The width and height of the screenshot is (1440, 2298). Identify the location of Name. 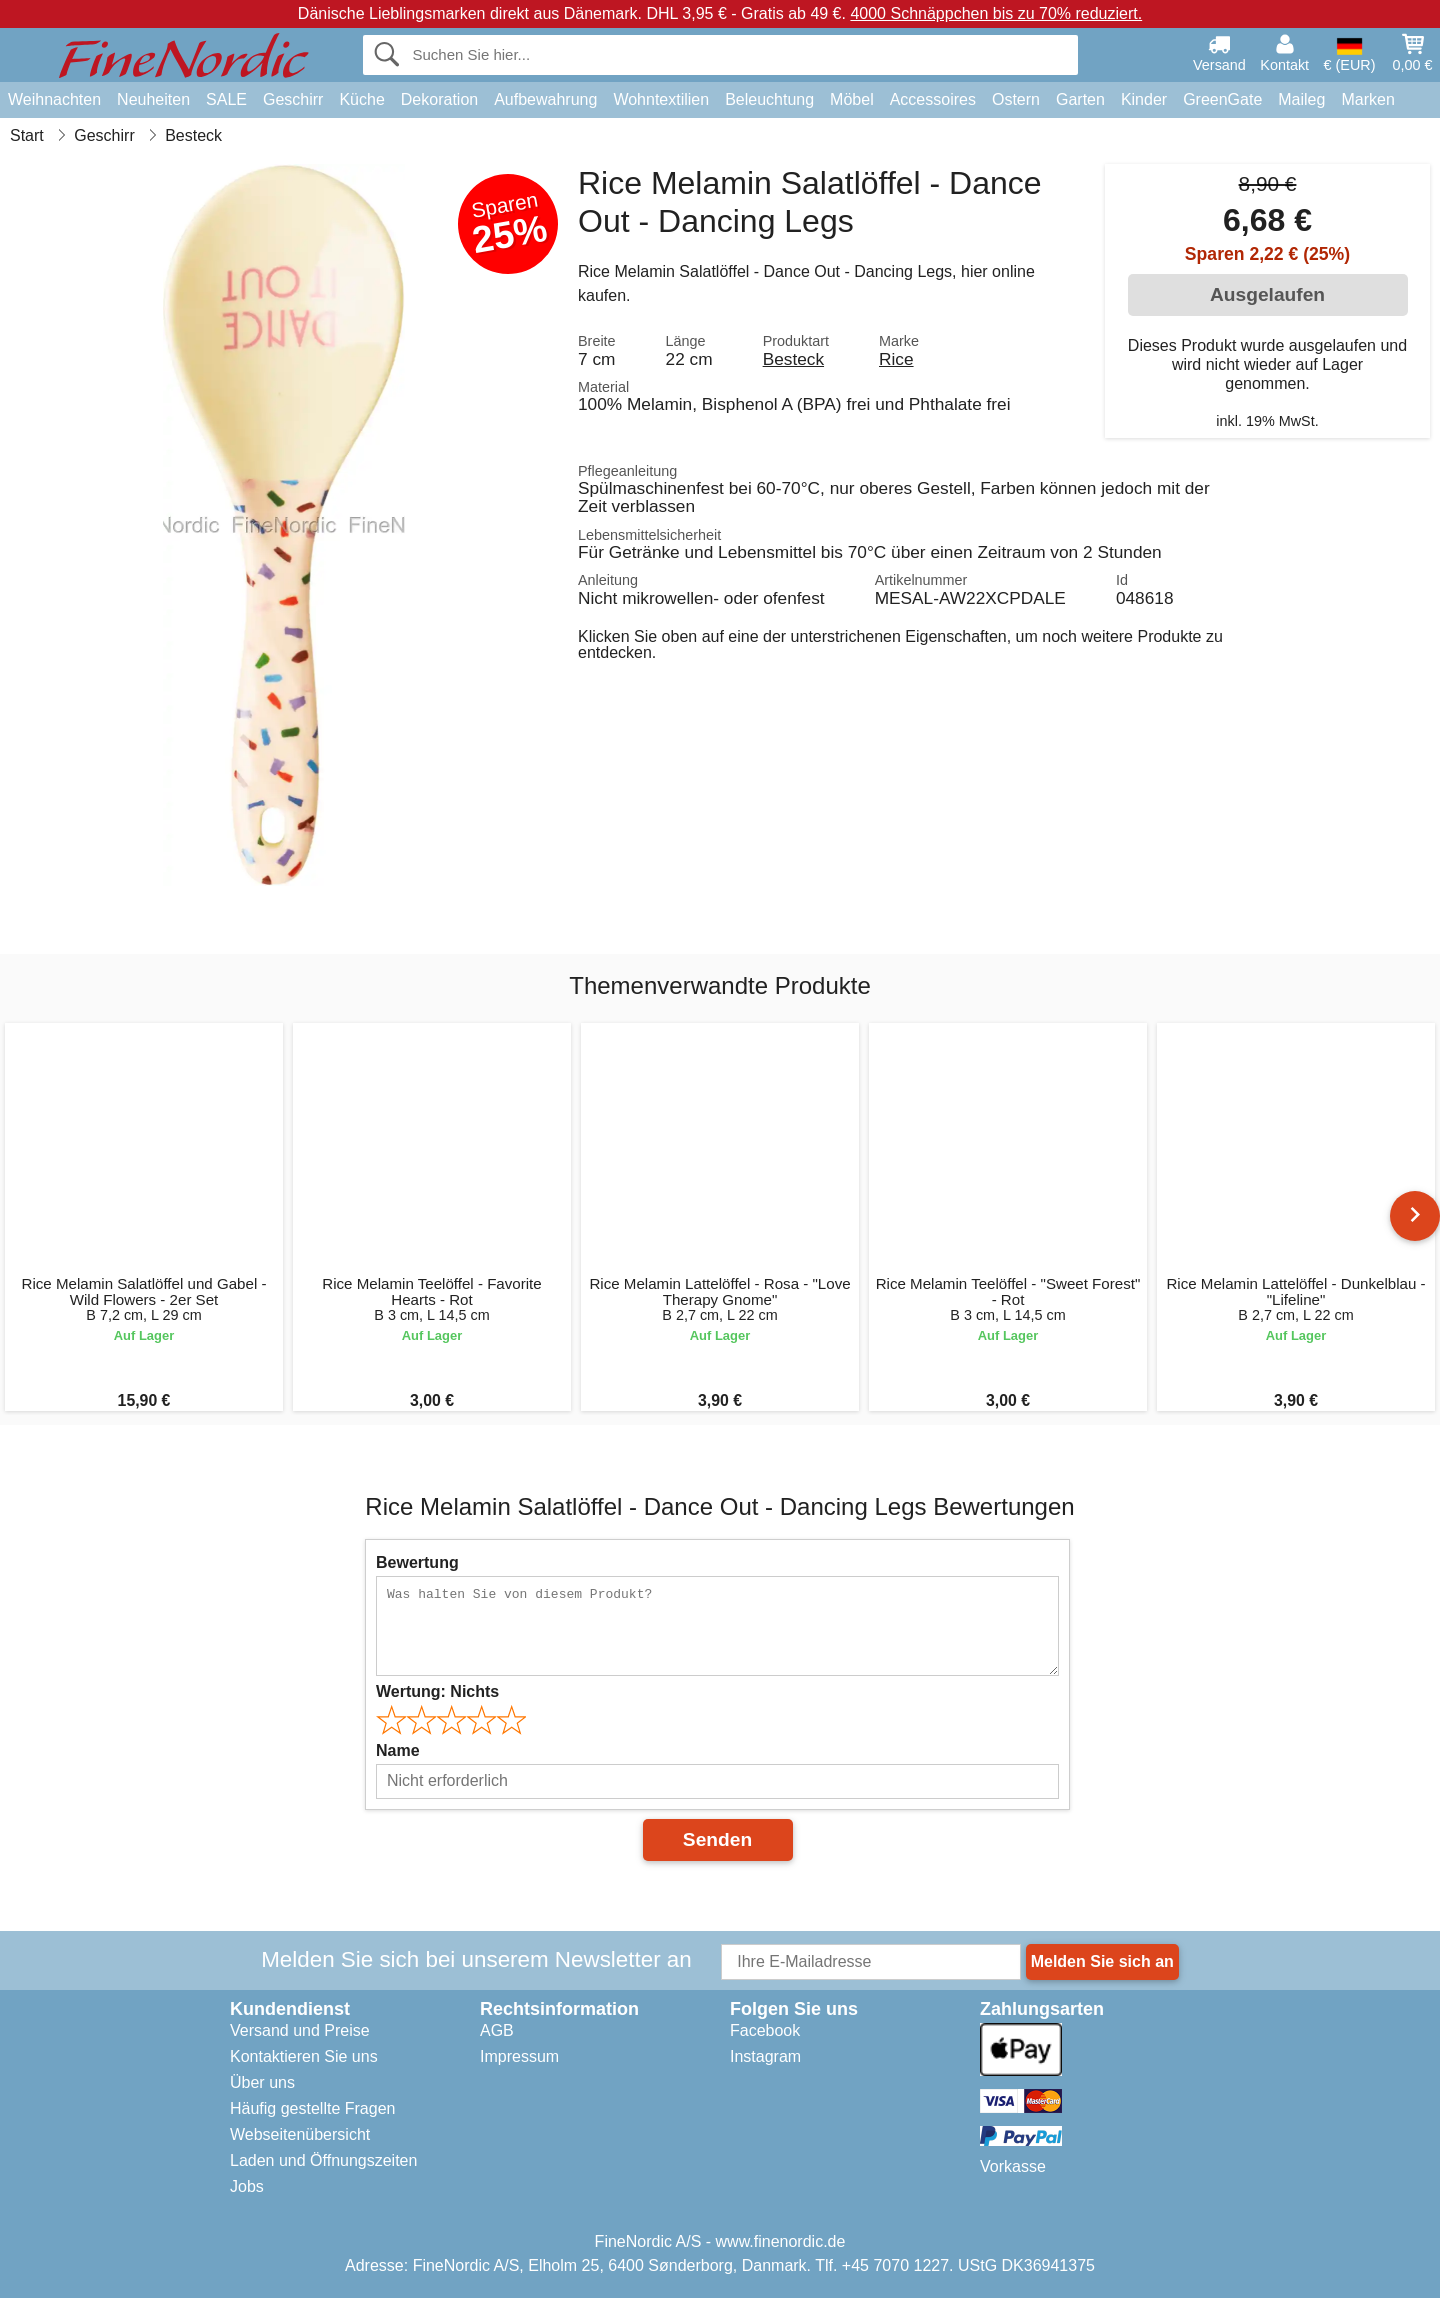
(398, 1750).